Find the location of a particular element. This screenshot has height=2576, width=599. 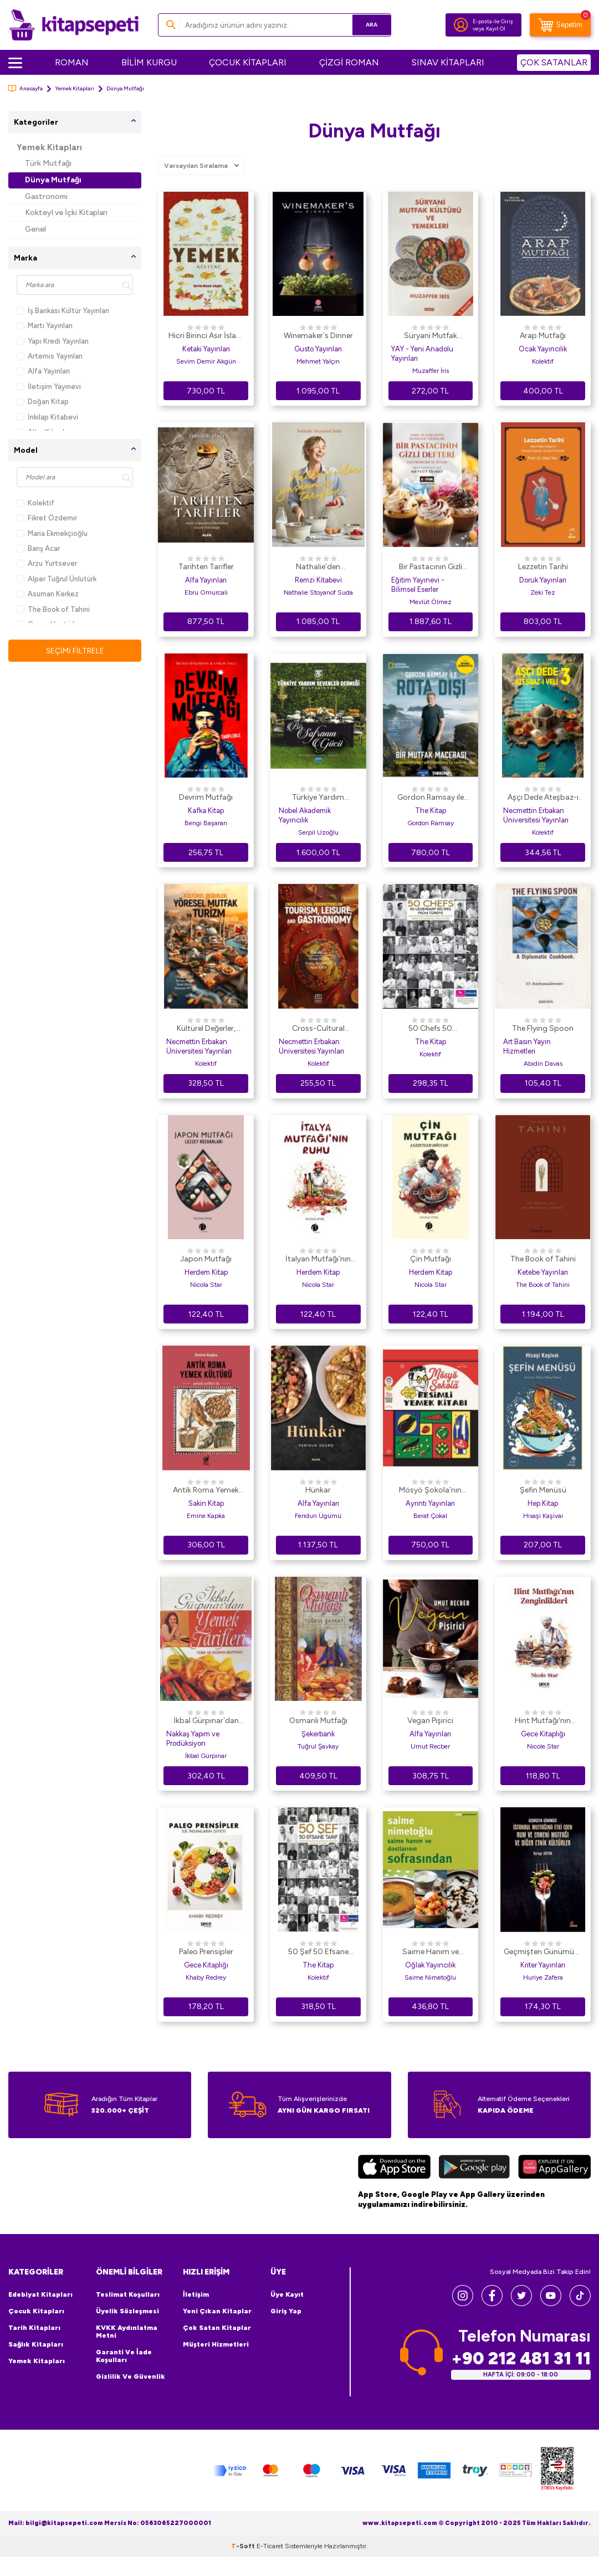

Emine Kapka is located at coordinates (206, 1516).